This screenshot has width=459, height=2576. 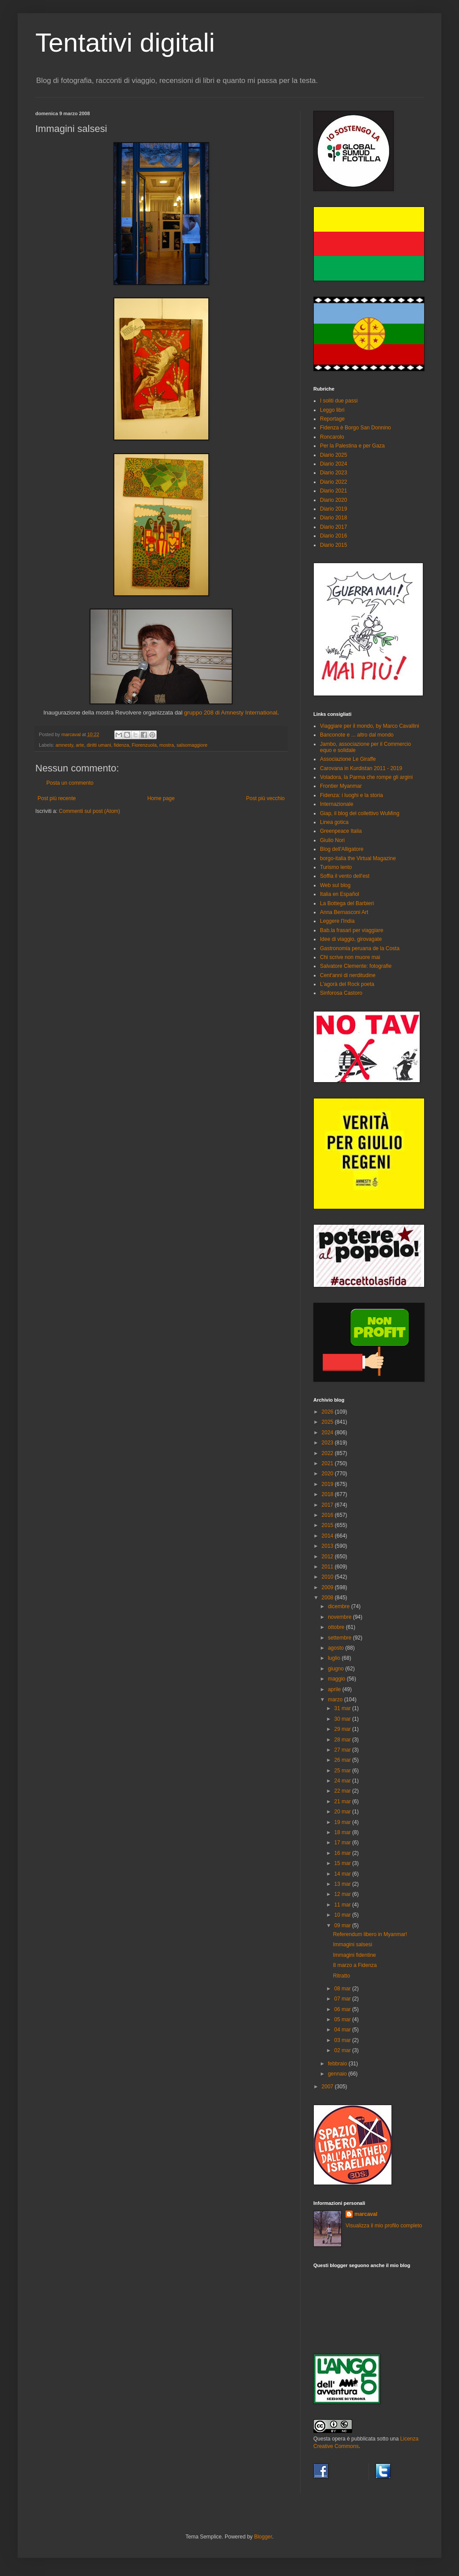 What do you see at coordinates (333, 473) in the screenshot?
I see `Diario 2023` at bounding box center [333, 473].